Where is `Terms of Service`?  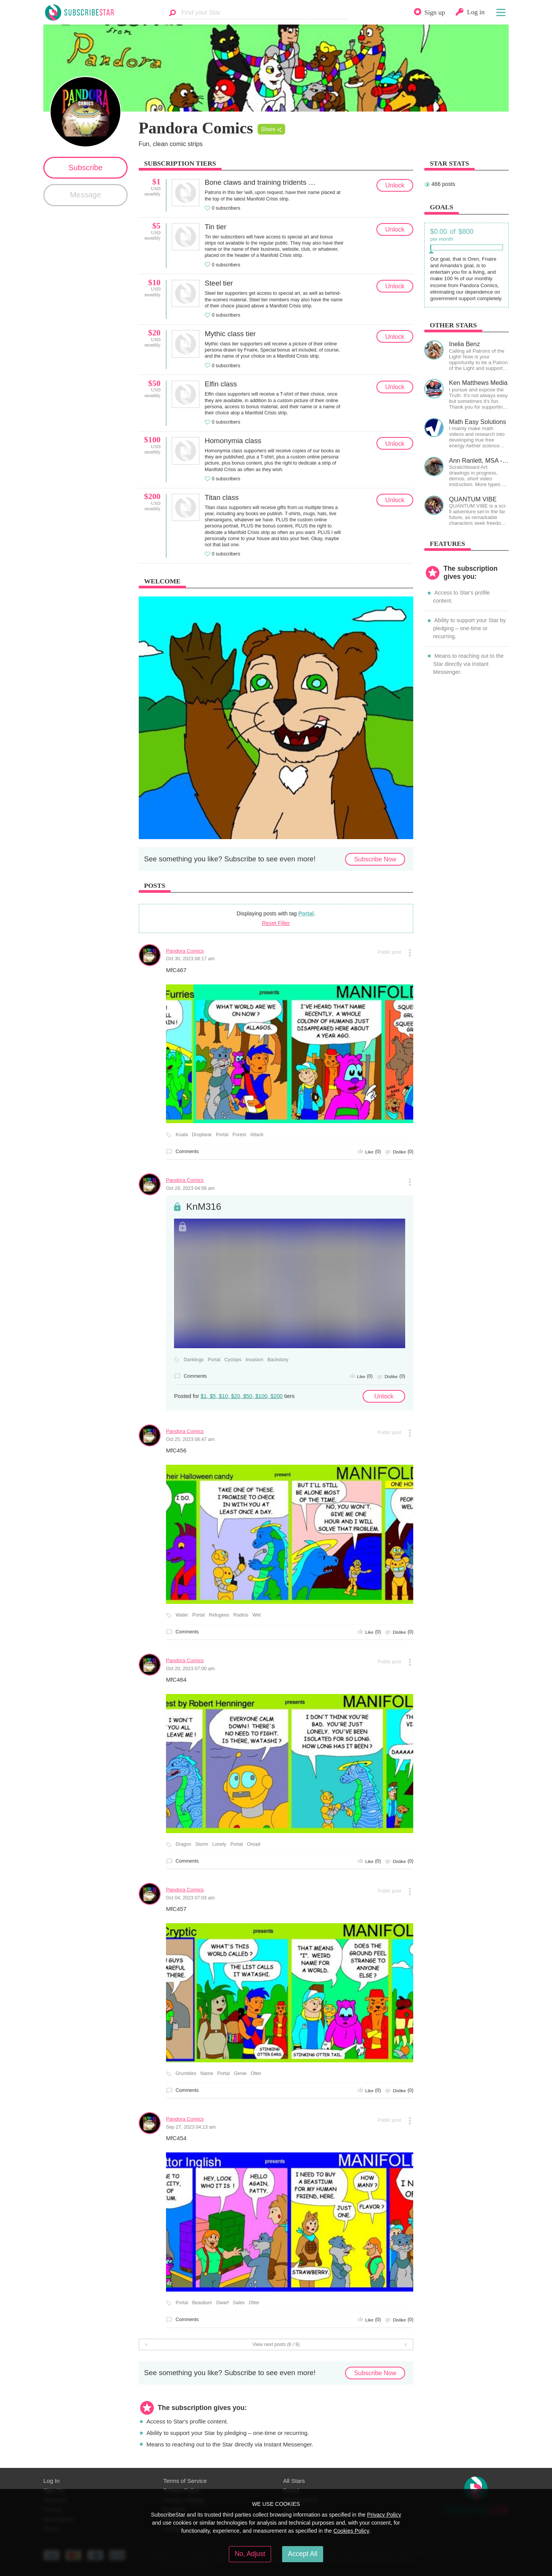
Terms of Service is located at coordinates (185, 2480).